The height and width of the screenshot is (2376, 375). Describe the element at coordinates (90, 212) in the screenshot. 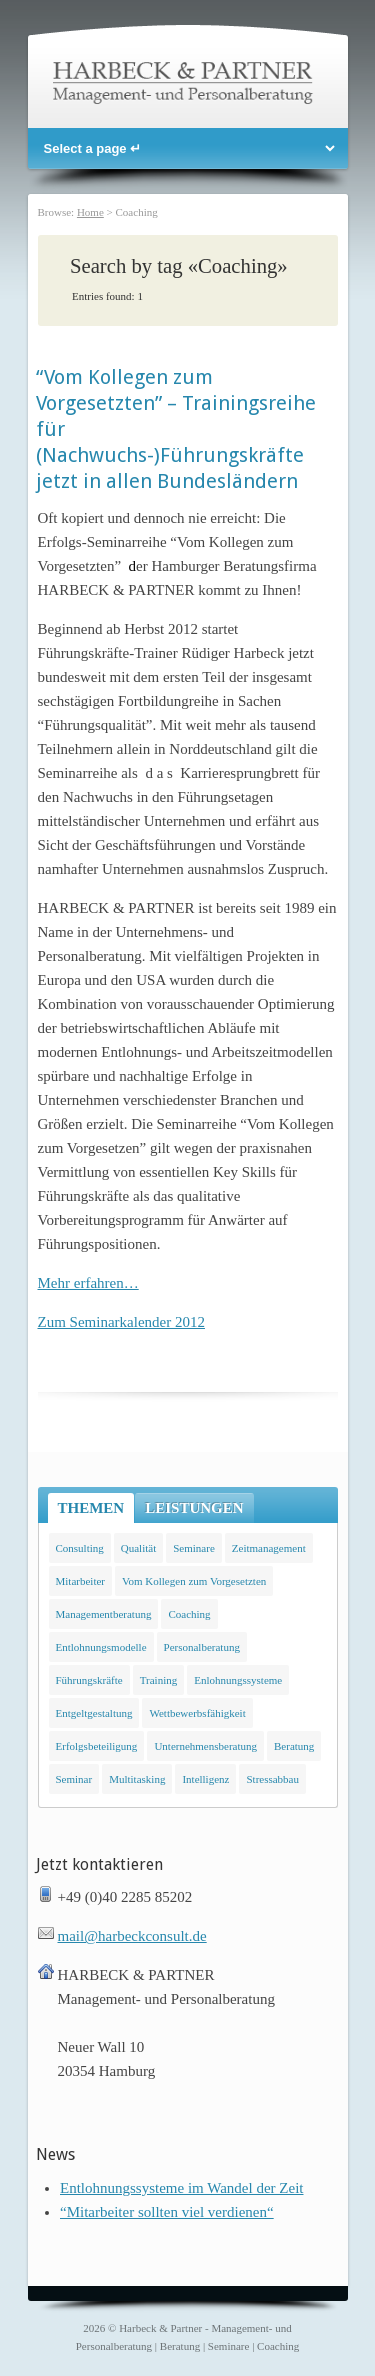

I see `Home` at that location.